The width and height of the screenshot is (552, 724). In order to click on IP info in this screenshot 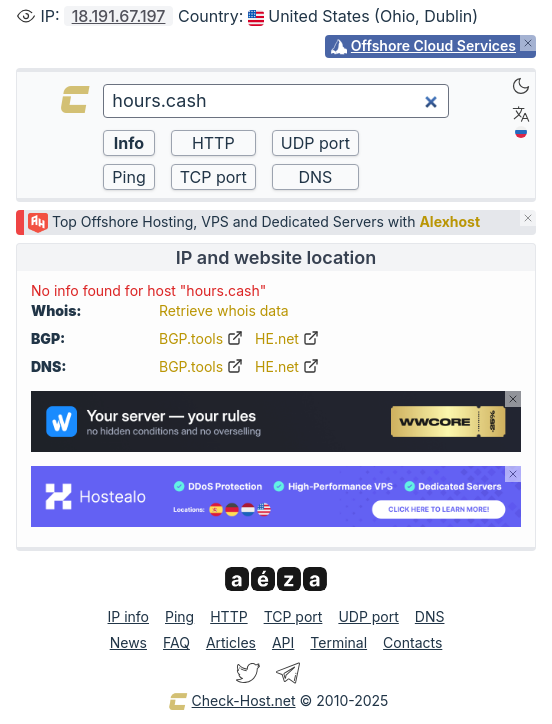, I will do `click(128, 616)`.